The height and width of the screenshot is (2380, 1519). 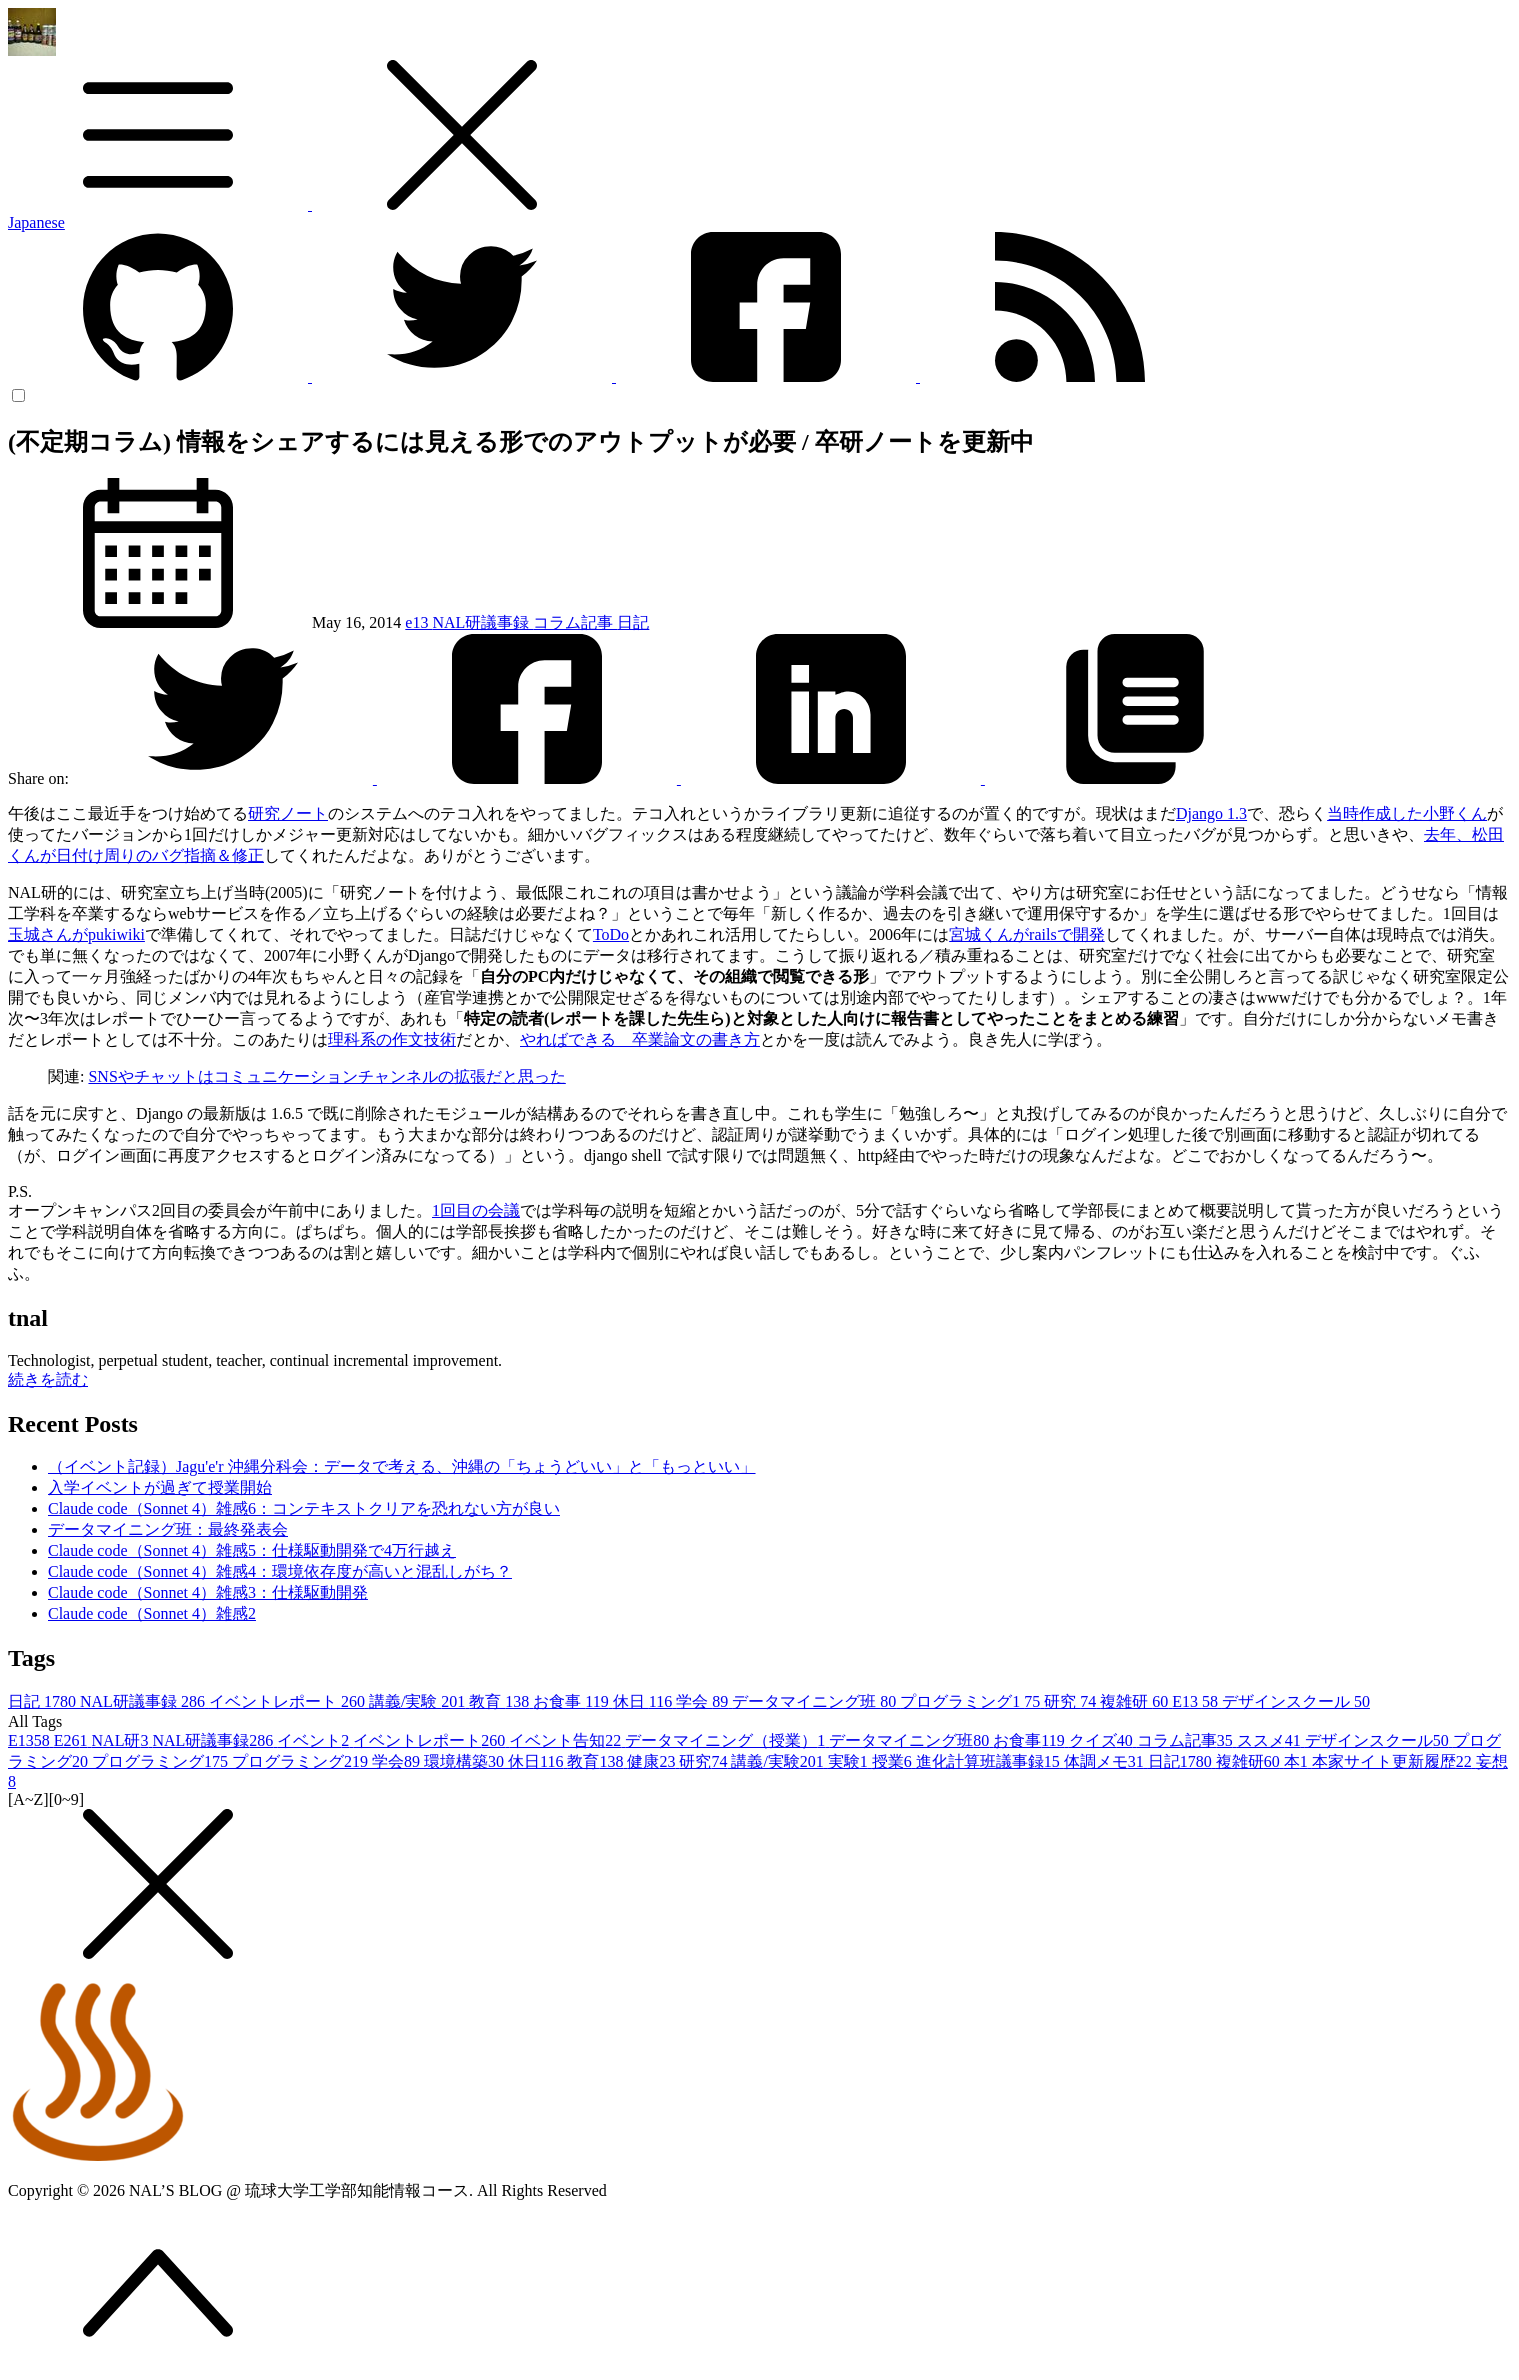 What do you see at coordinates (727, 1740) in the screenshot?
I see `データマイニング（授業）` at bounding box center [727, 1740].